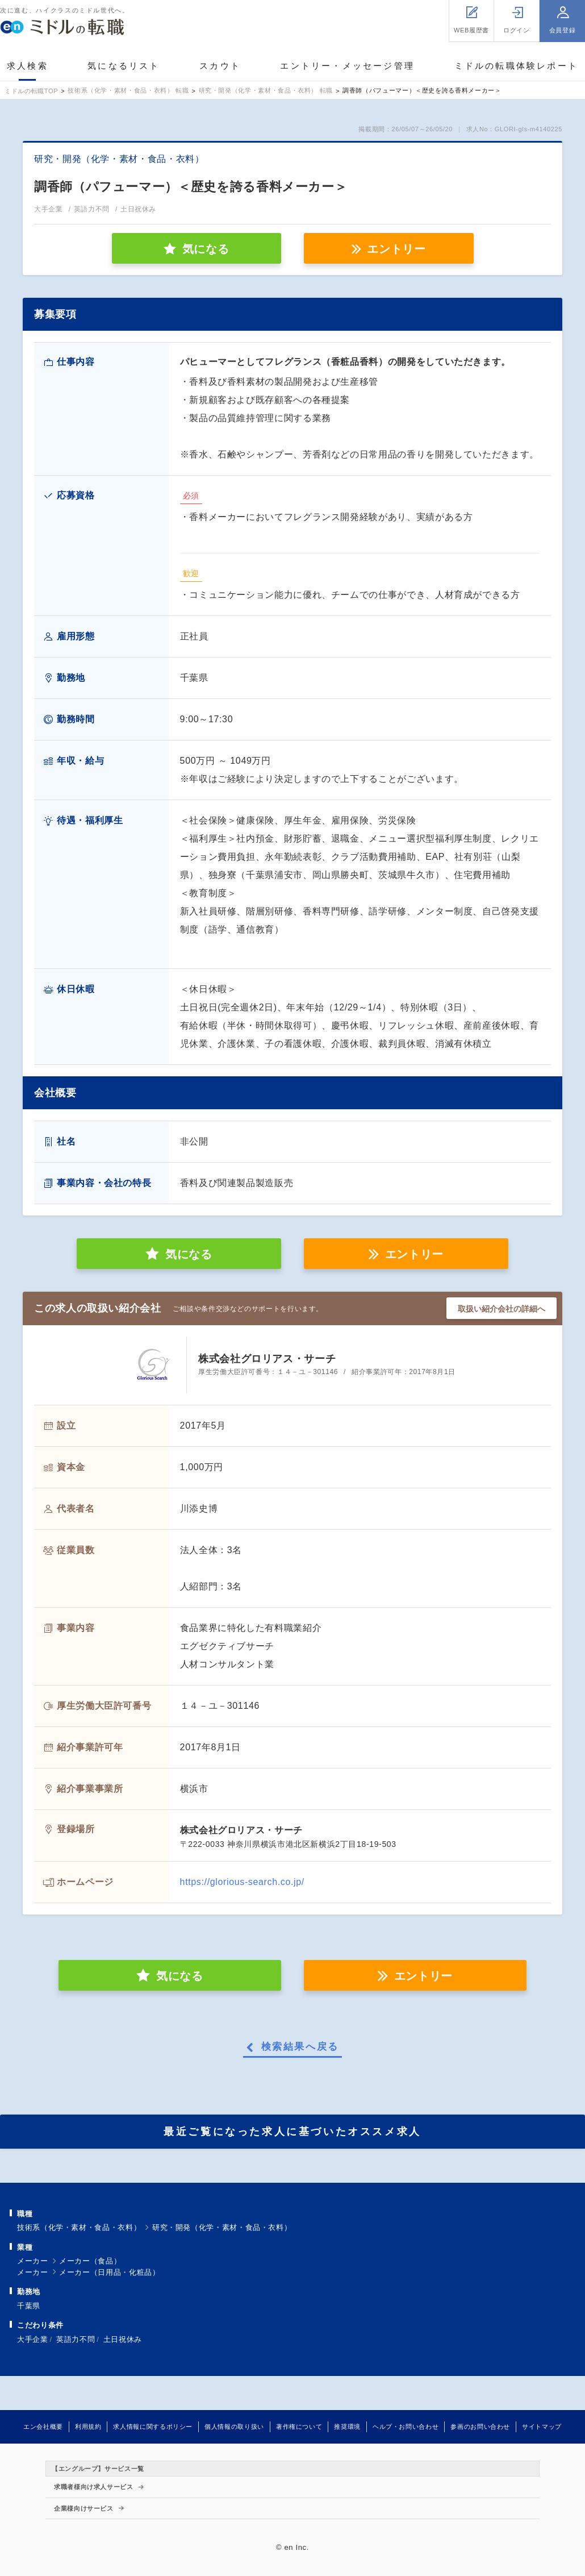 This screenshot has width=585, height=2576. Describe the element at coordinates (501, 1308) in the screenshot. I see `取扱い紹介会社の詳細へ` at that location.